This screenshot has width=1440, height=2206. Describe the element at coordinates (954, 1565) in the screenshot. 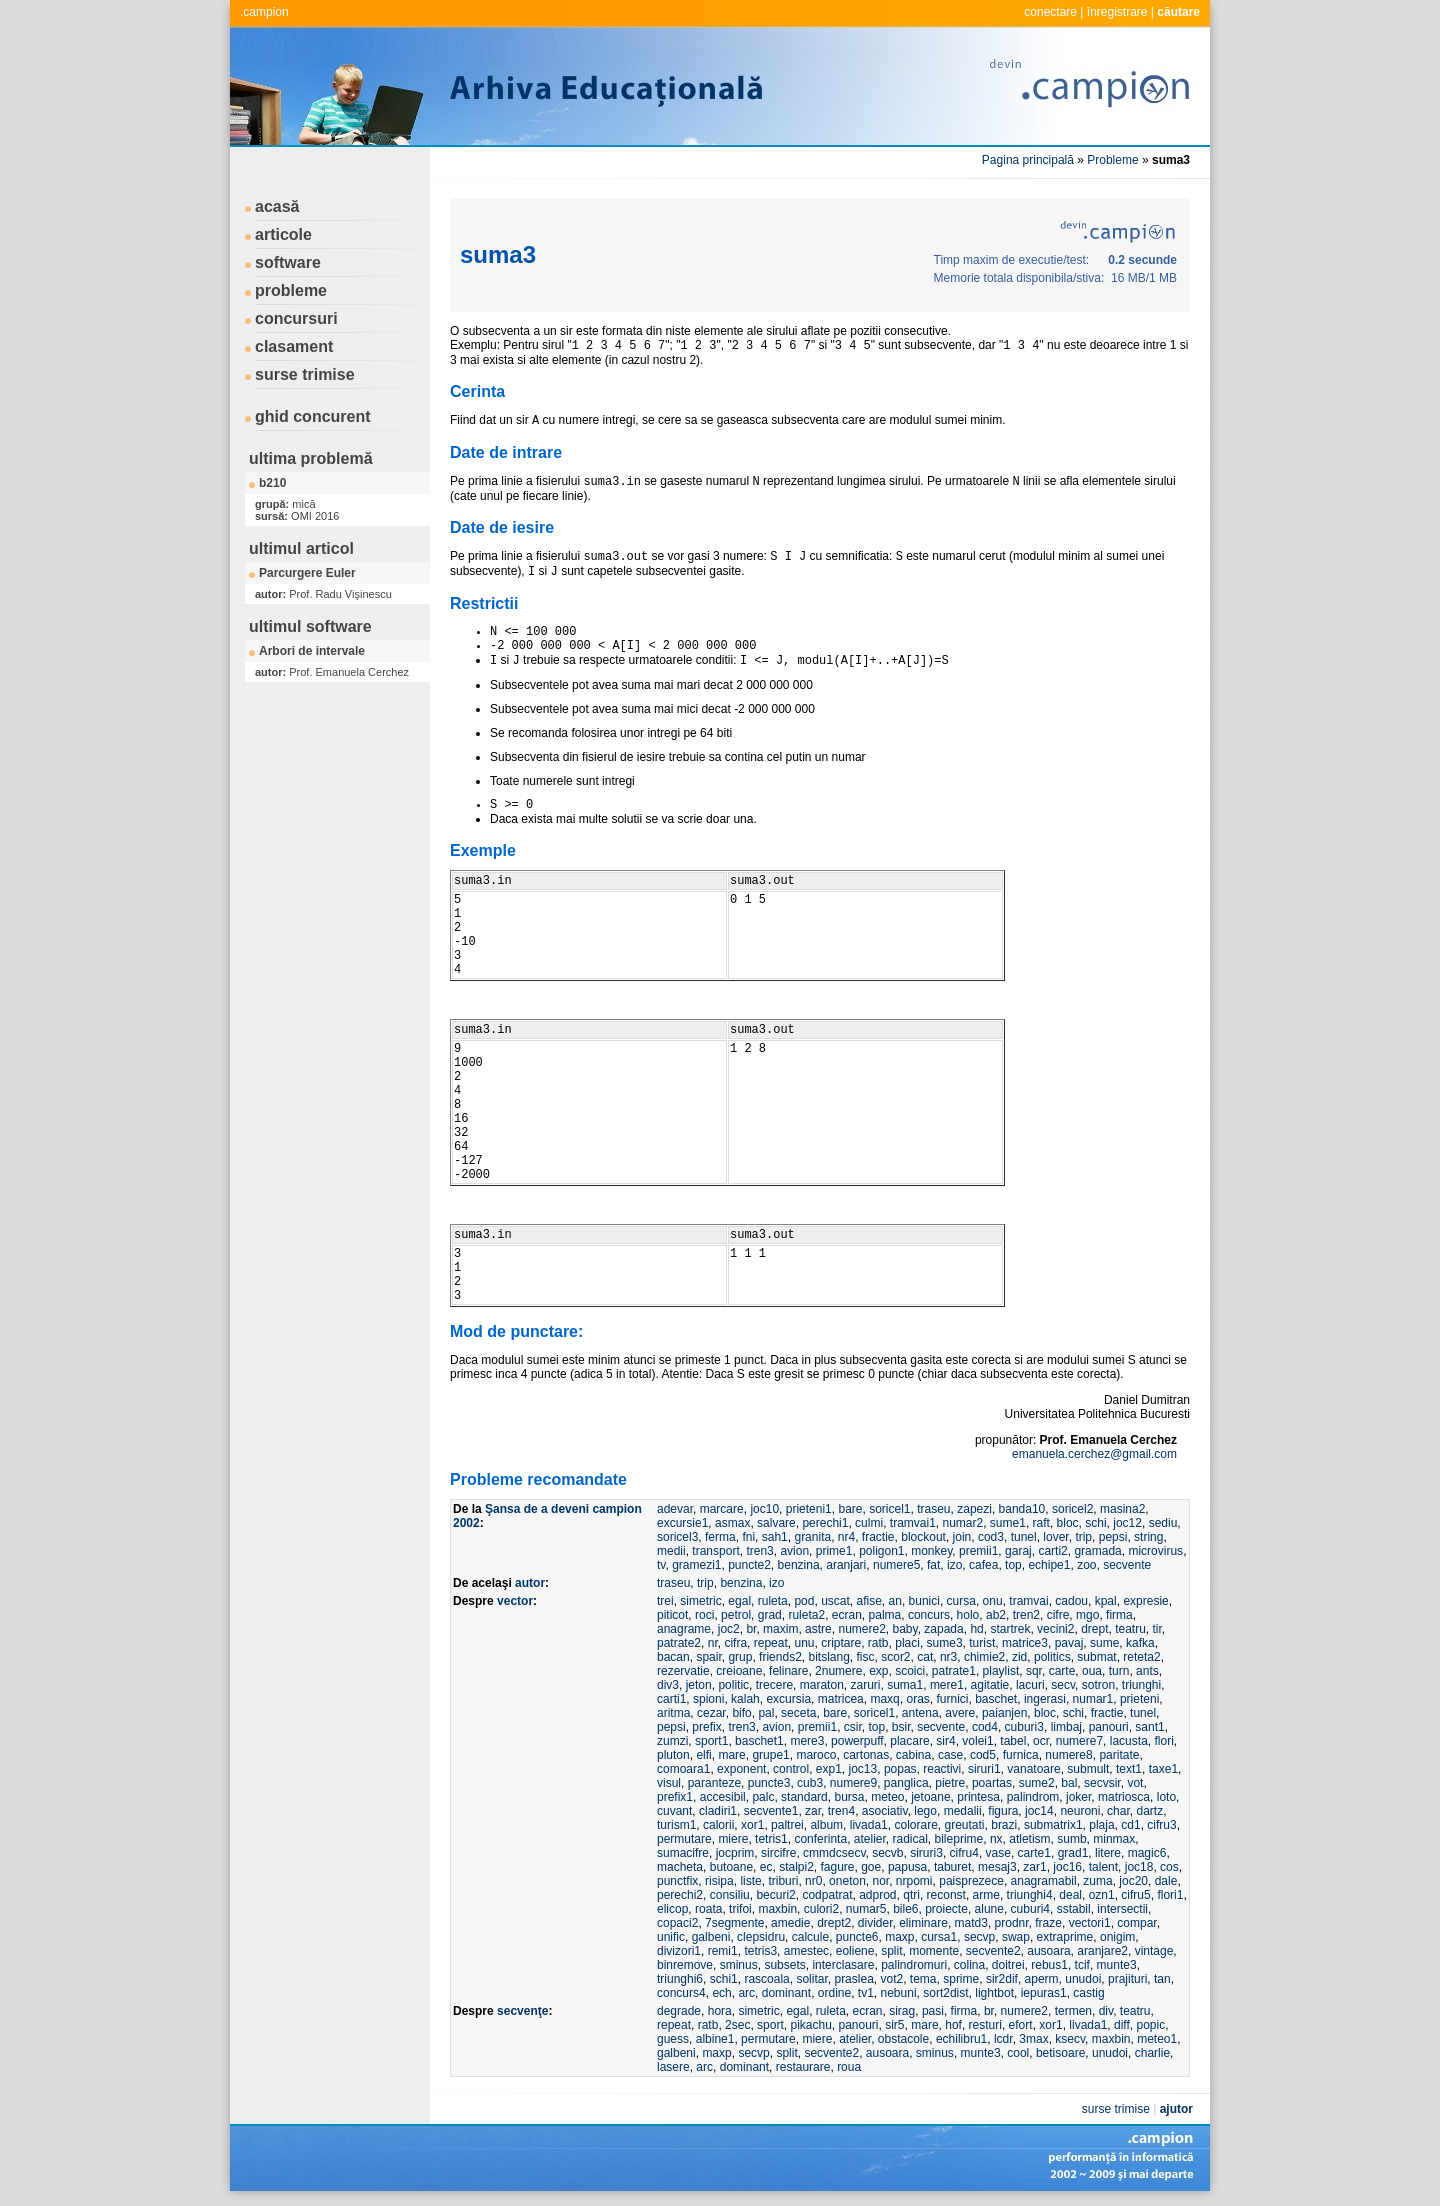

I see `izo` at that location.